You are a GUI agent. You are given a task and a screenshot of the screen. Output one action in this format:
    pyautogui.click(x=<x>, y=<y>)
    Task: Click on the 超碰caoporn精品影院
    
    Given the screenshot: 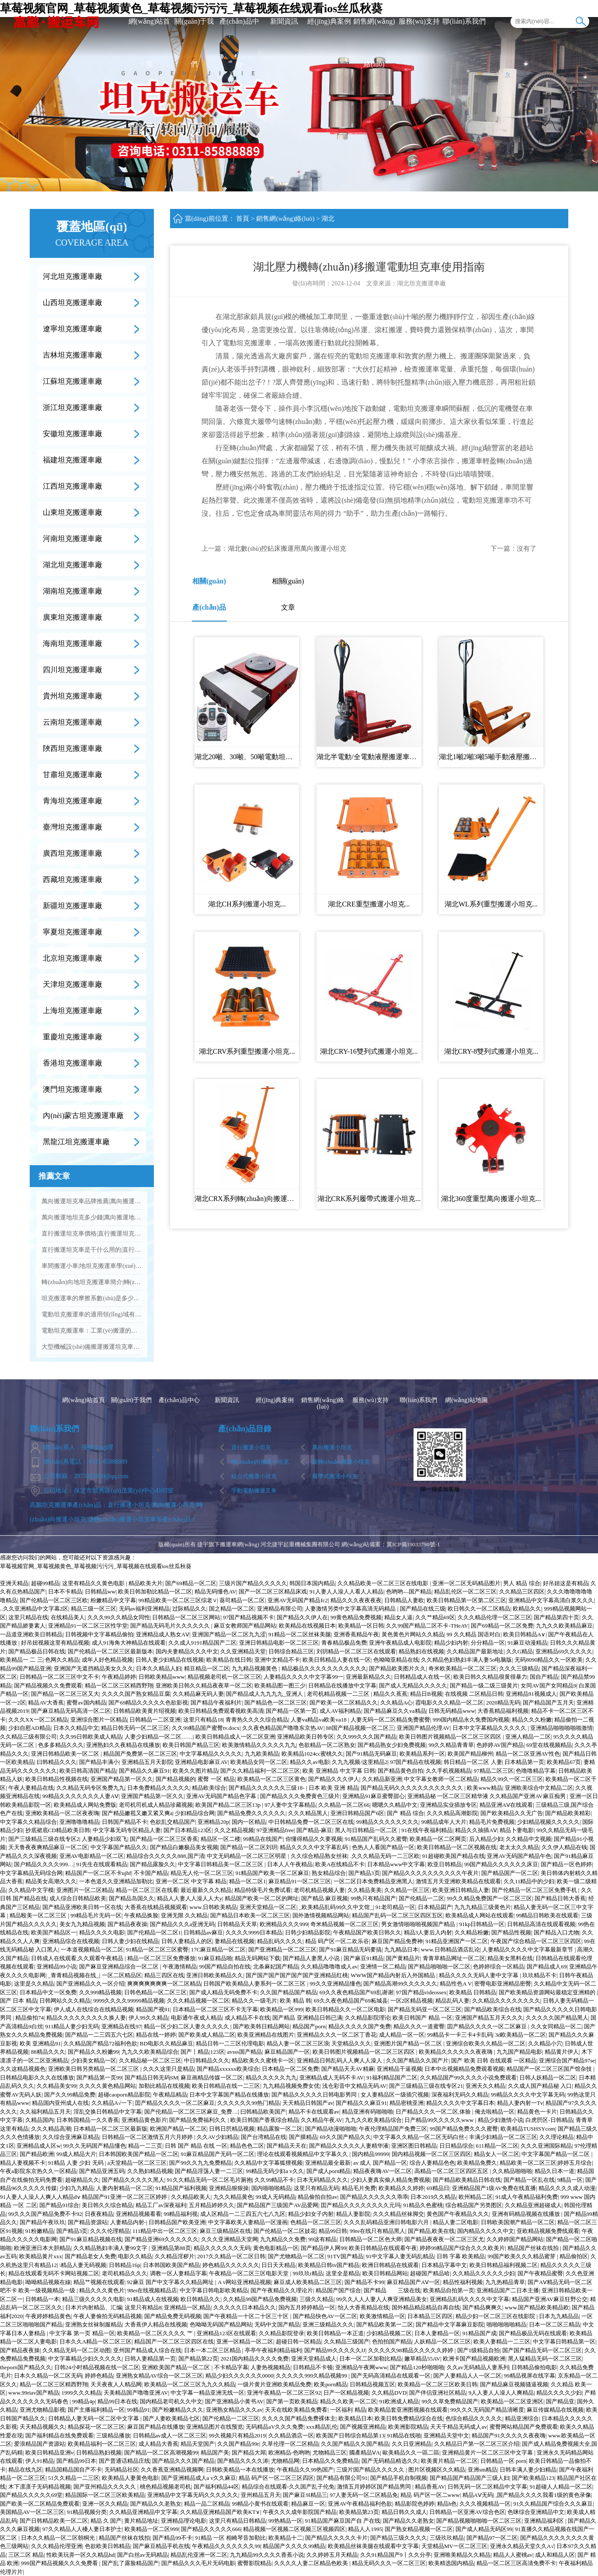 What is the action you would take?
    pyautogui.click(x=124, y=2094)
    